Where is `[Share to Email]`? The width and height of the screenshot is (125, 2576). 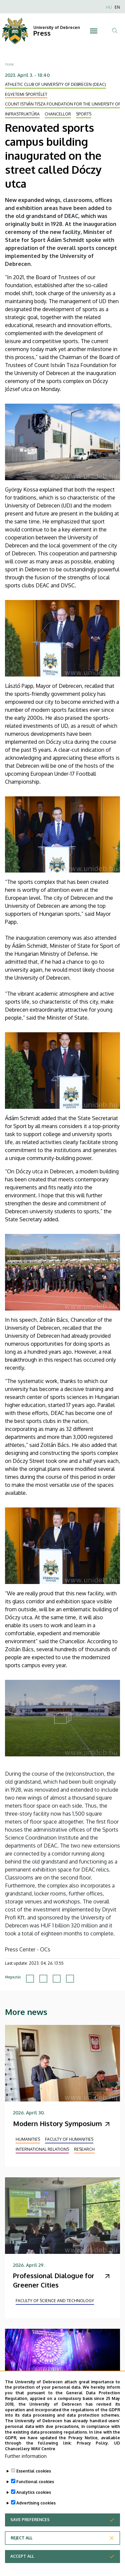 [Share to Email] is located at coordinates (70, 1979).